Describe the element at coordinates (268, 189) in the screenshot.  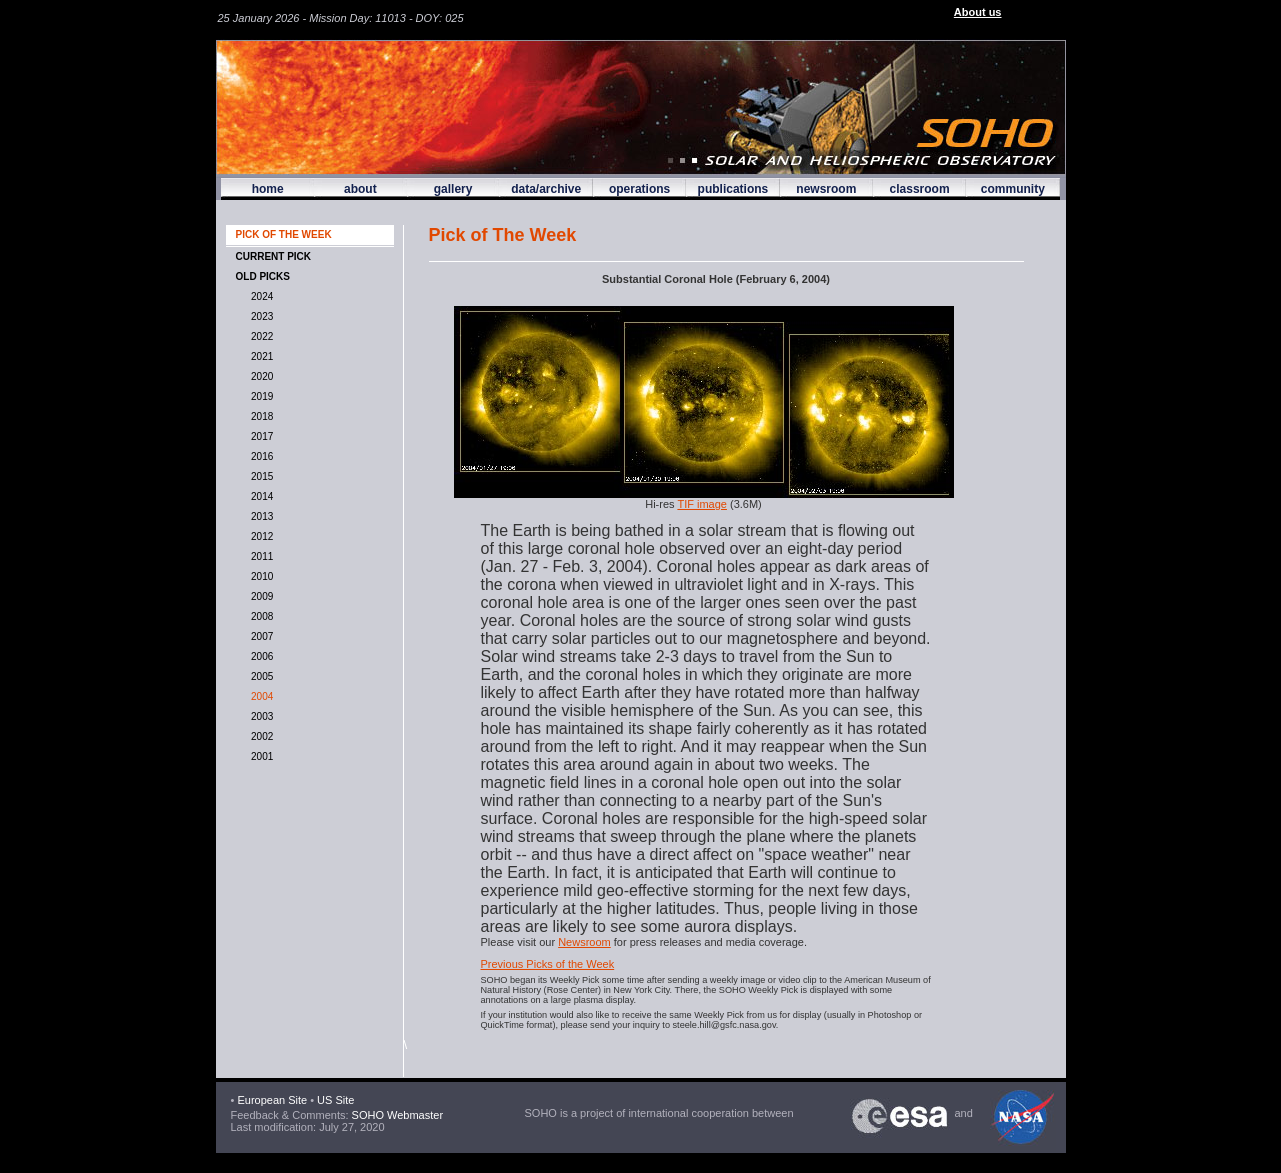
I see `home` at that location.